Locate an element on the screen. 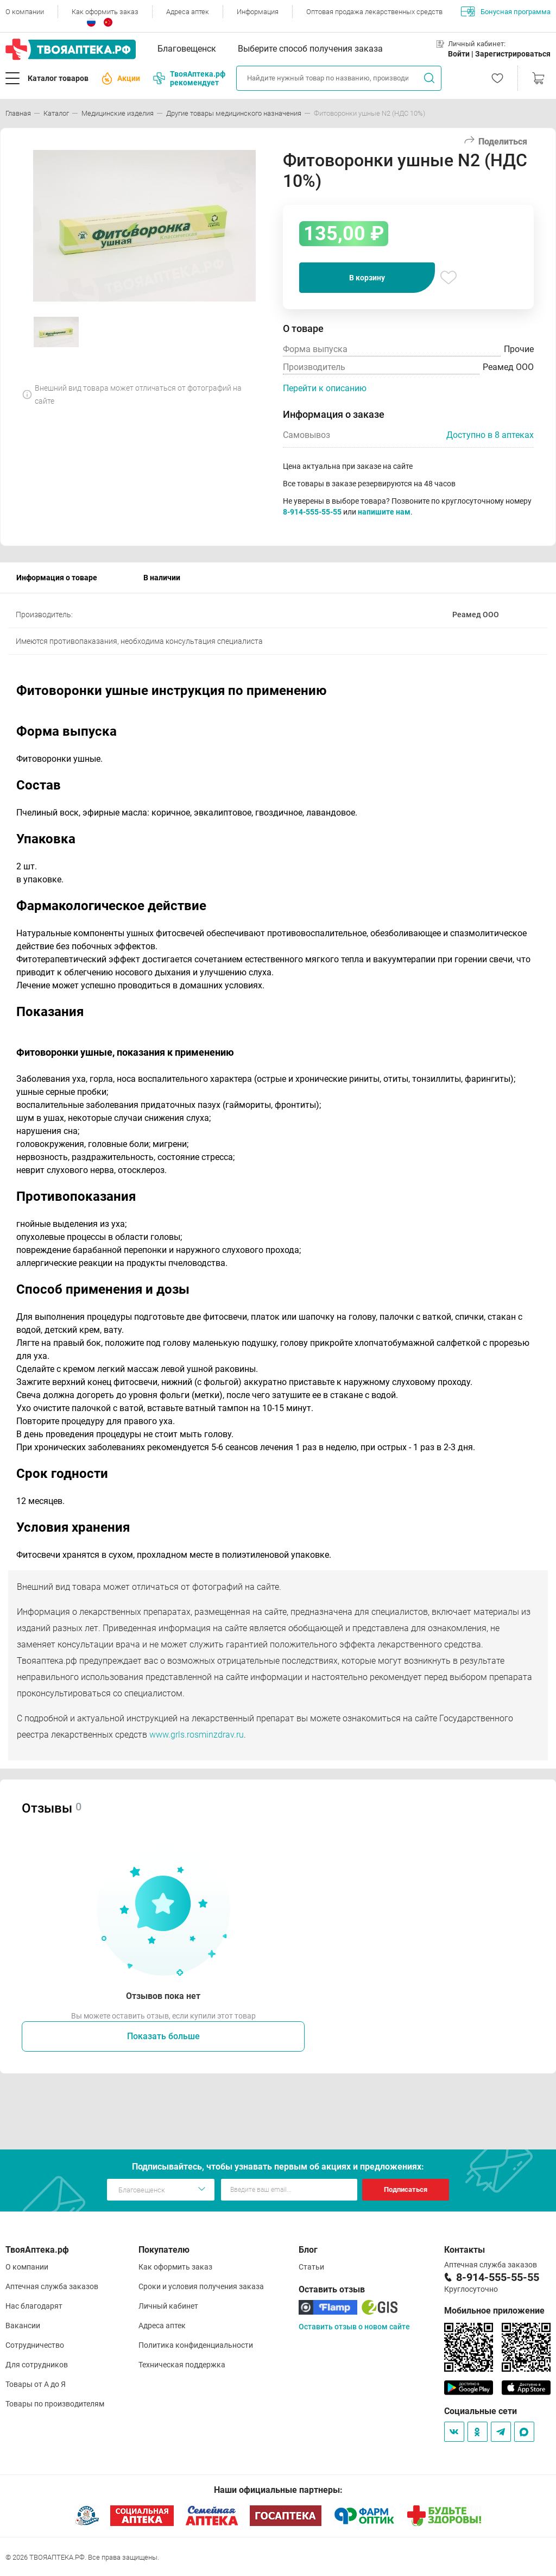  Сроки и условия получения заказа is located at coordinates (201, 2286).